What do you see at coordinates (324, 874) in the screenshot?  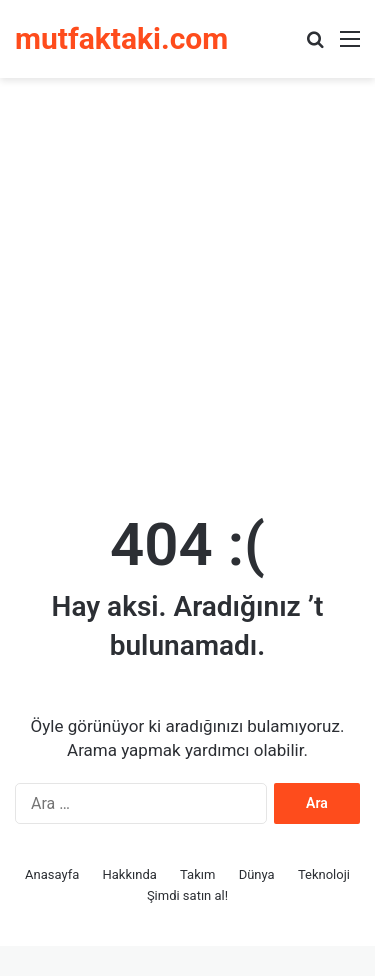 I see `Teknoloji` at bounding box center [324, 874].